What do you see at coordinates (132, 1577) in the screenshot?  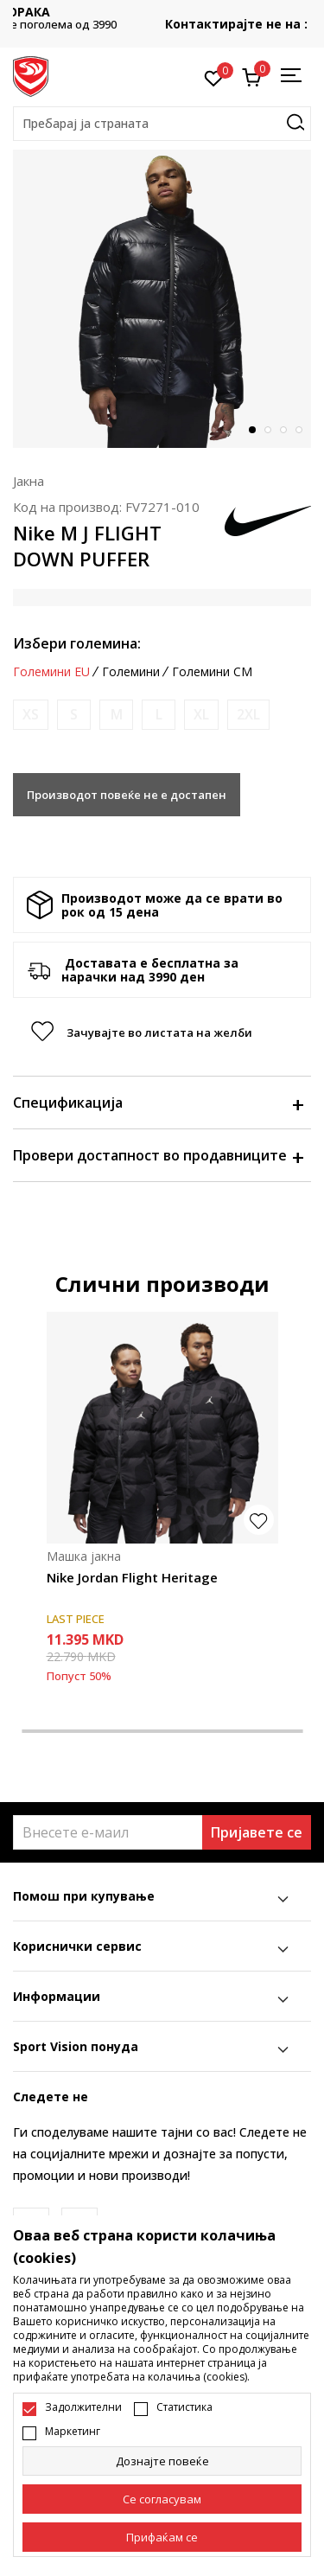 I see `Nike Jordan Flight Heritage` at bounding box center [132, 1577].